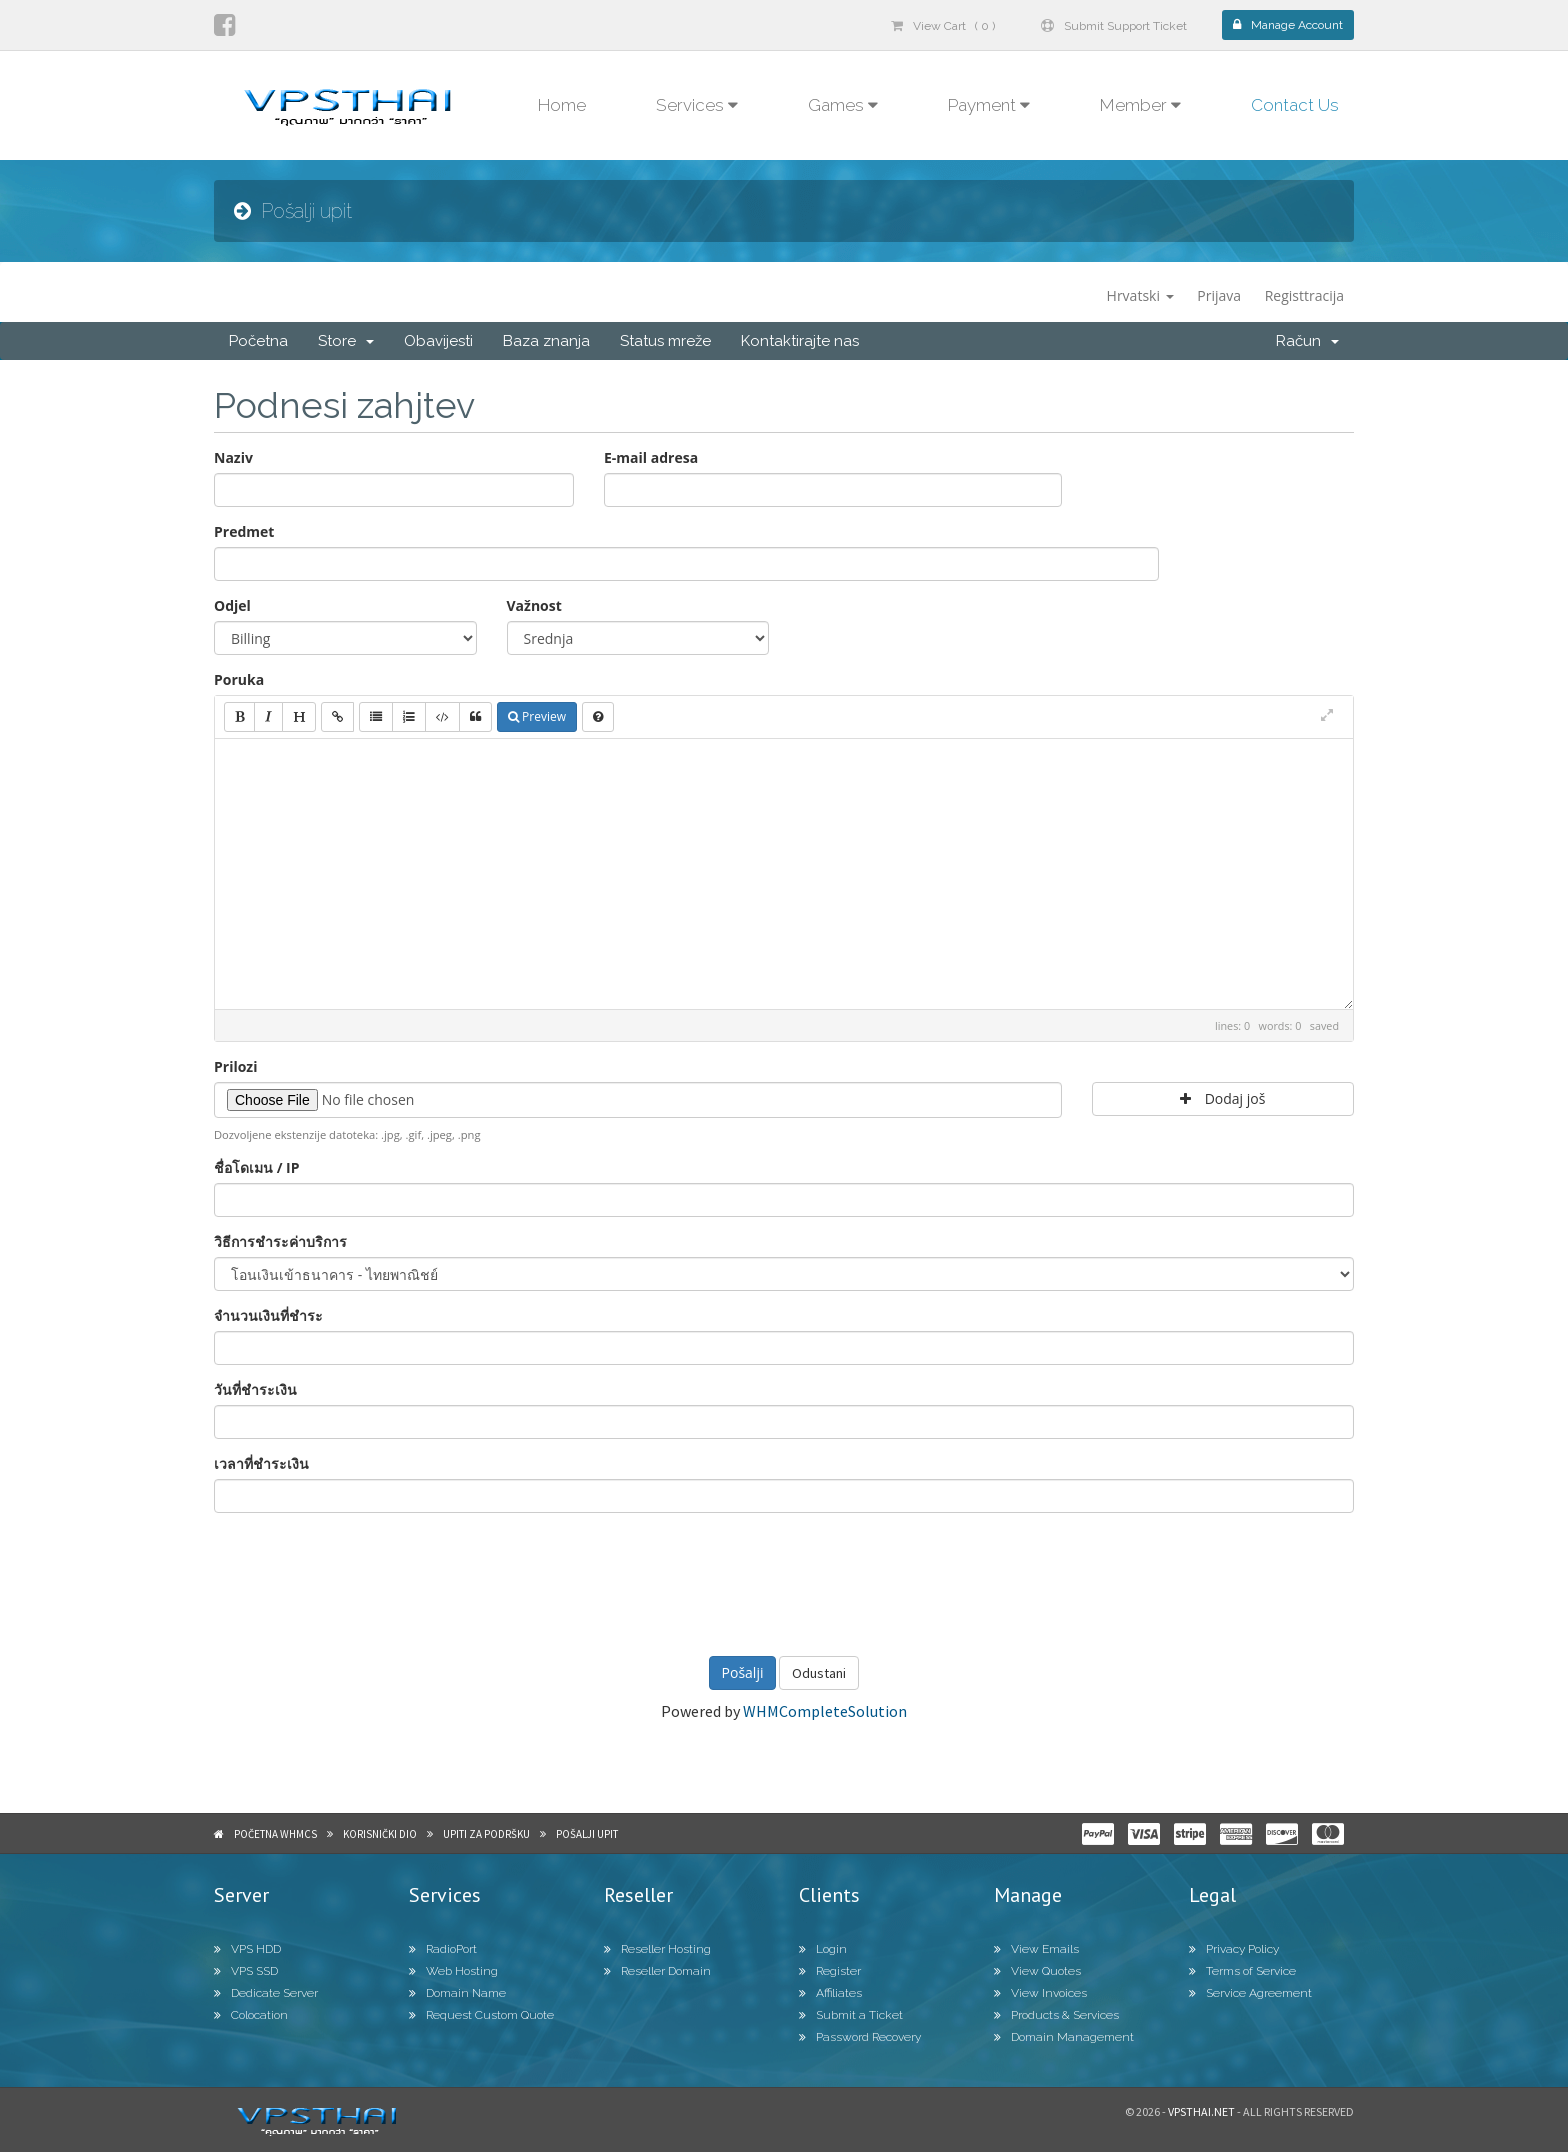 This screenshot has width=1568, height=2152. Describe the element at coordinates (346, 341) in the screenshot. I see `Store` at that location.